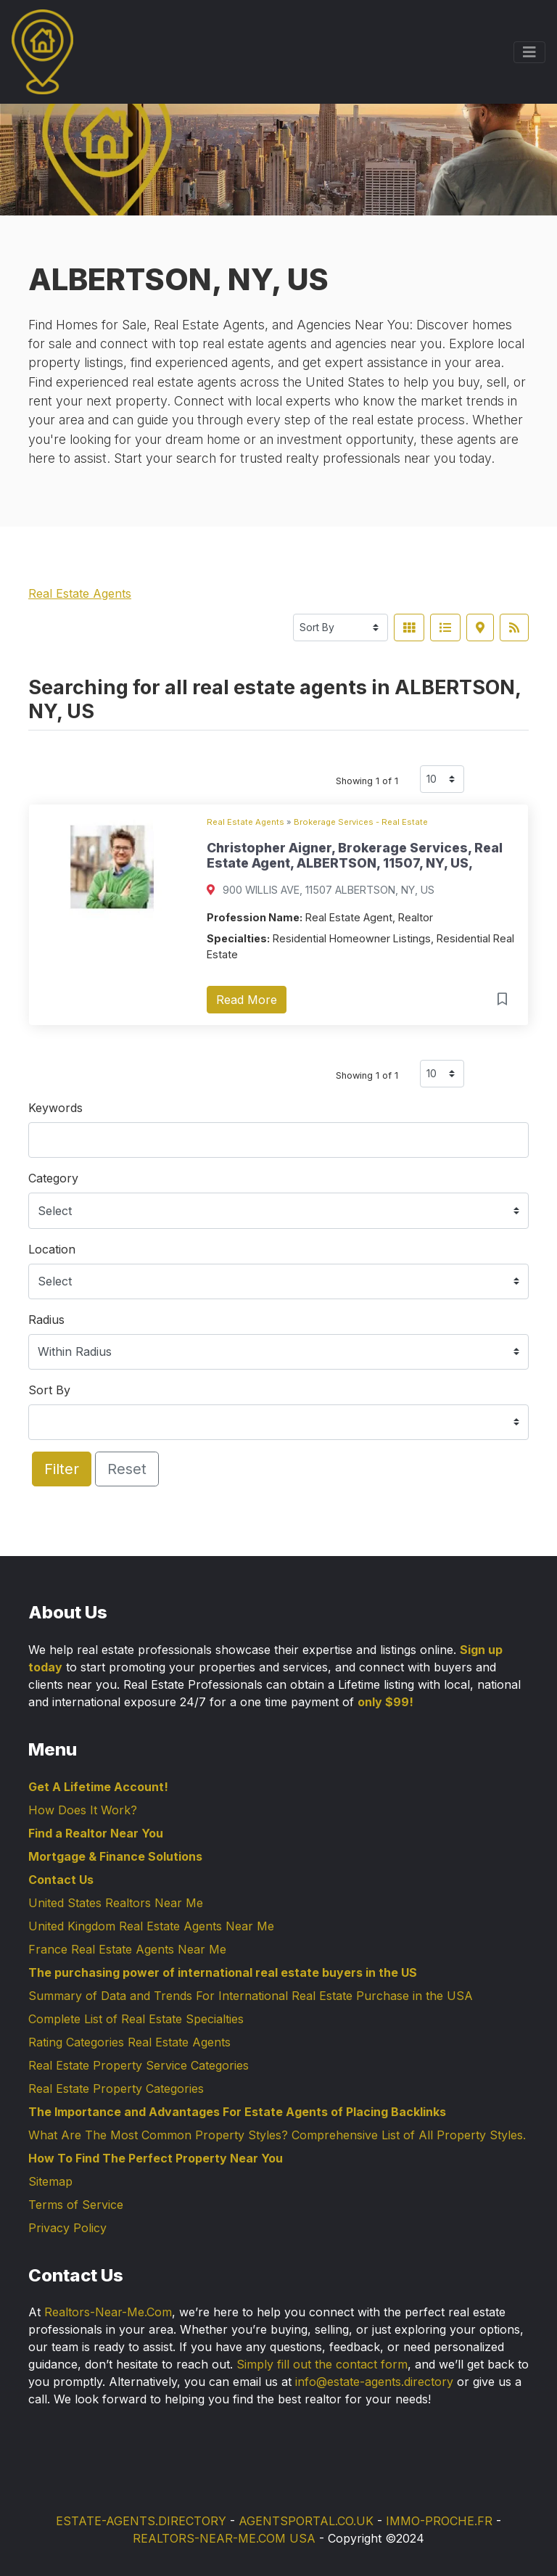 The height and width of the screenshot is (2576, 557). What do you see at coordinates (237, 2111) in the screenshot?
I see `The Importance and Advantages For Estate Agents of Placing Backlinks` at bounding box center [237, 2111].